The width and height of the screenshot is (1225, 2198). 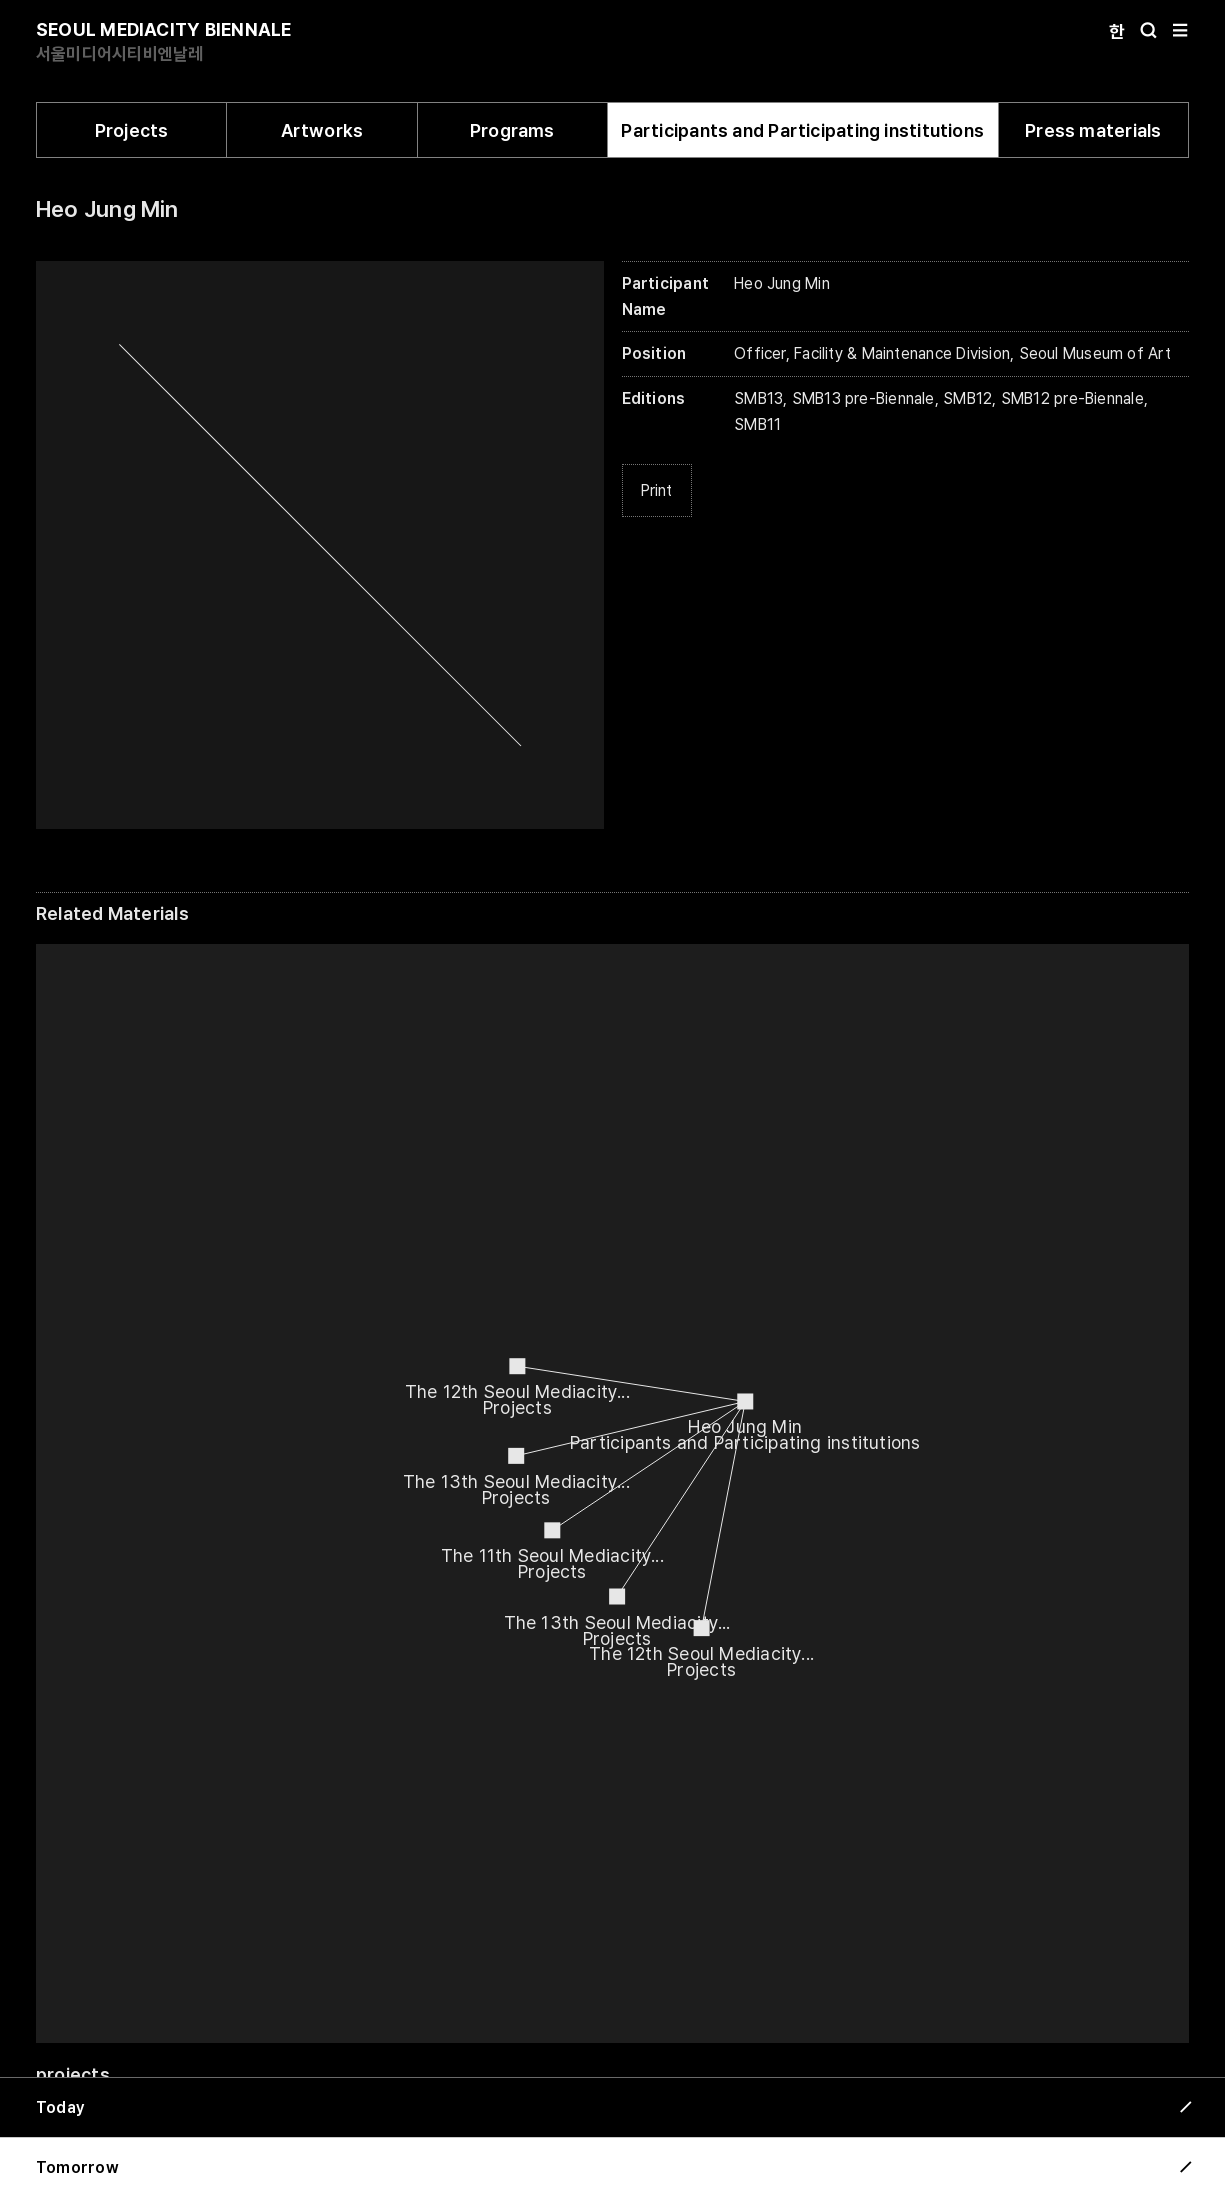 I want to click on SMB13, so click(x=758, y=398).